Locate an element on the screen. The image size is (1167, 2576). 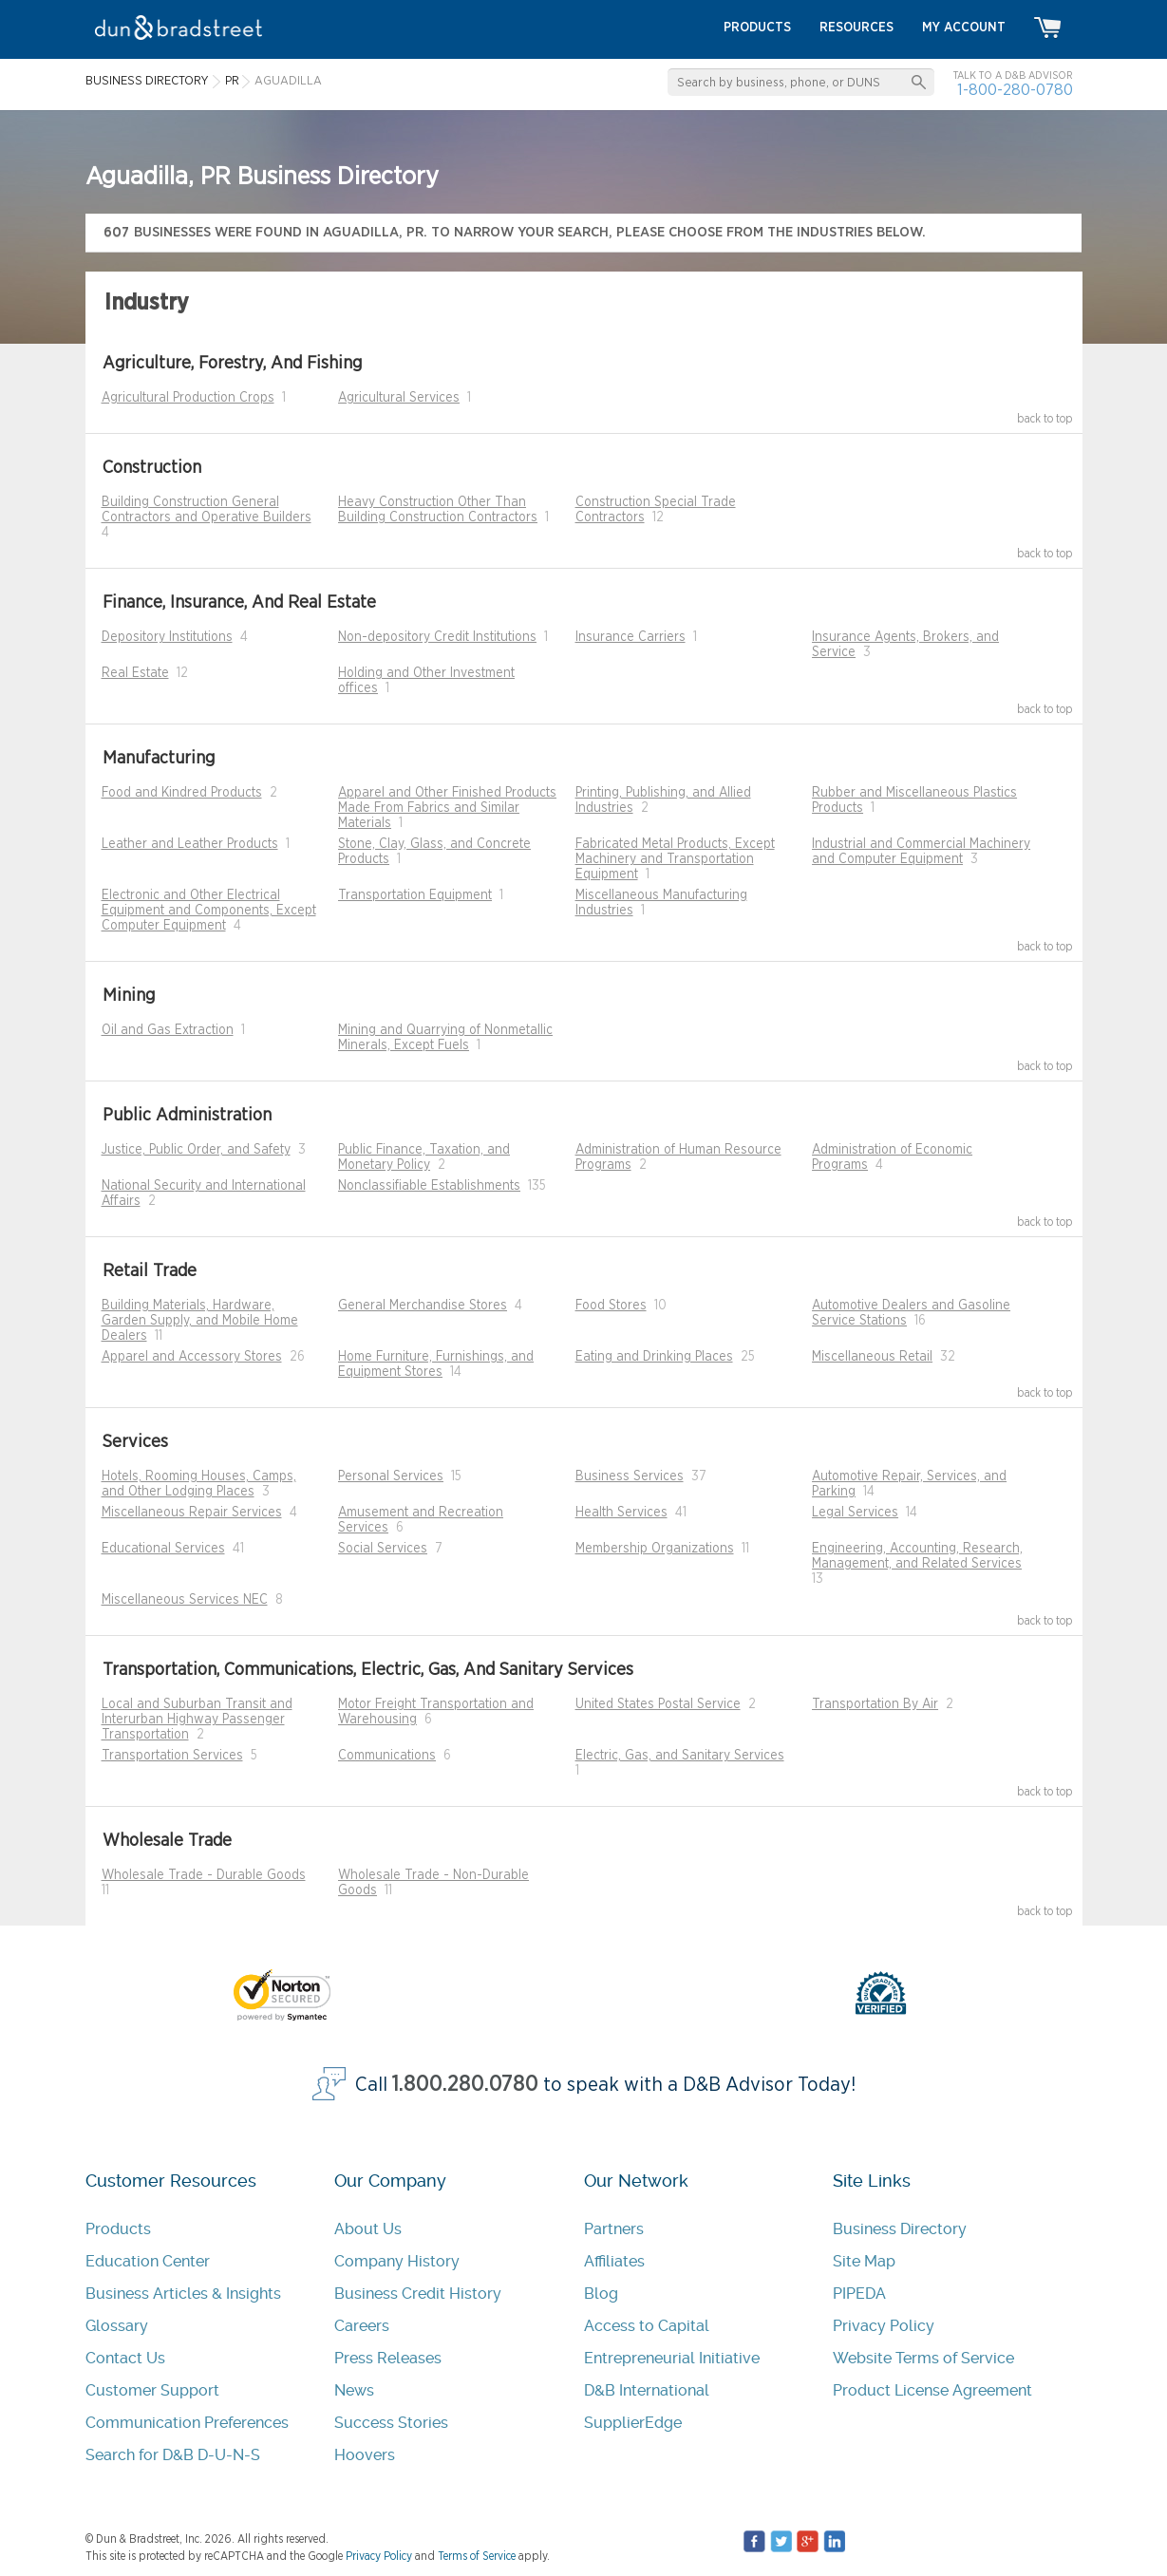
Food Stores is located at coordinates (611, 1305).